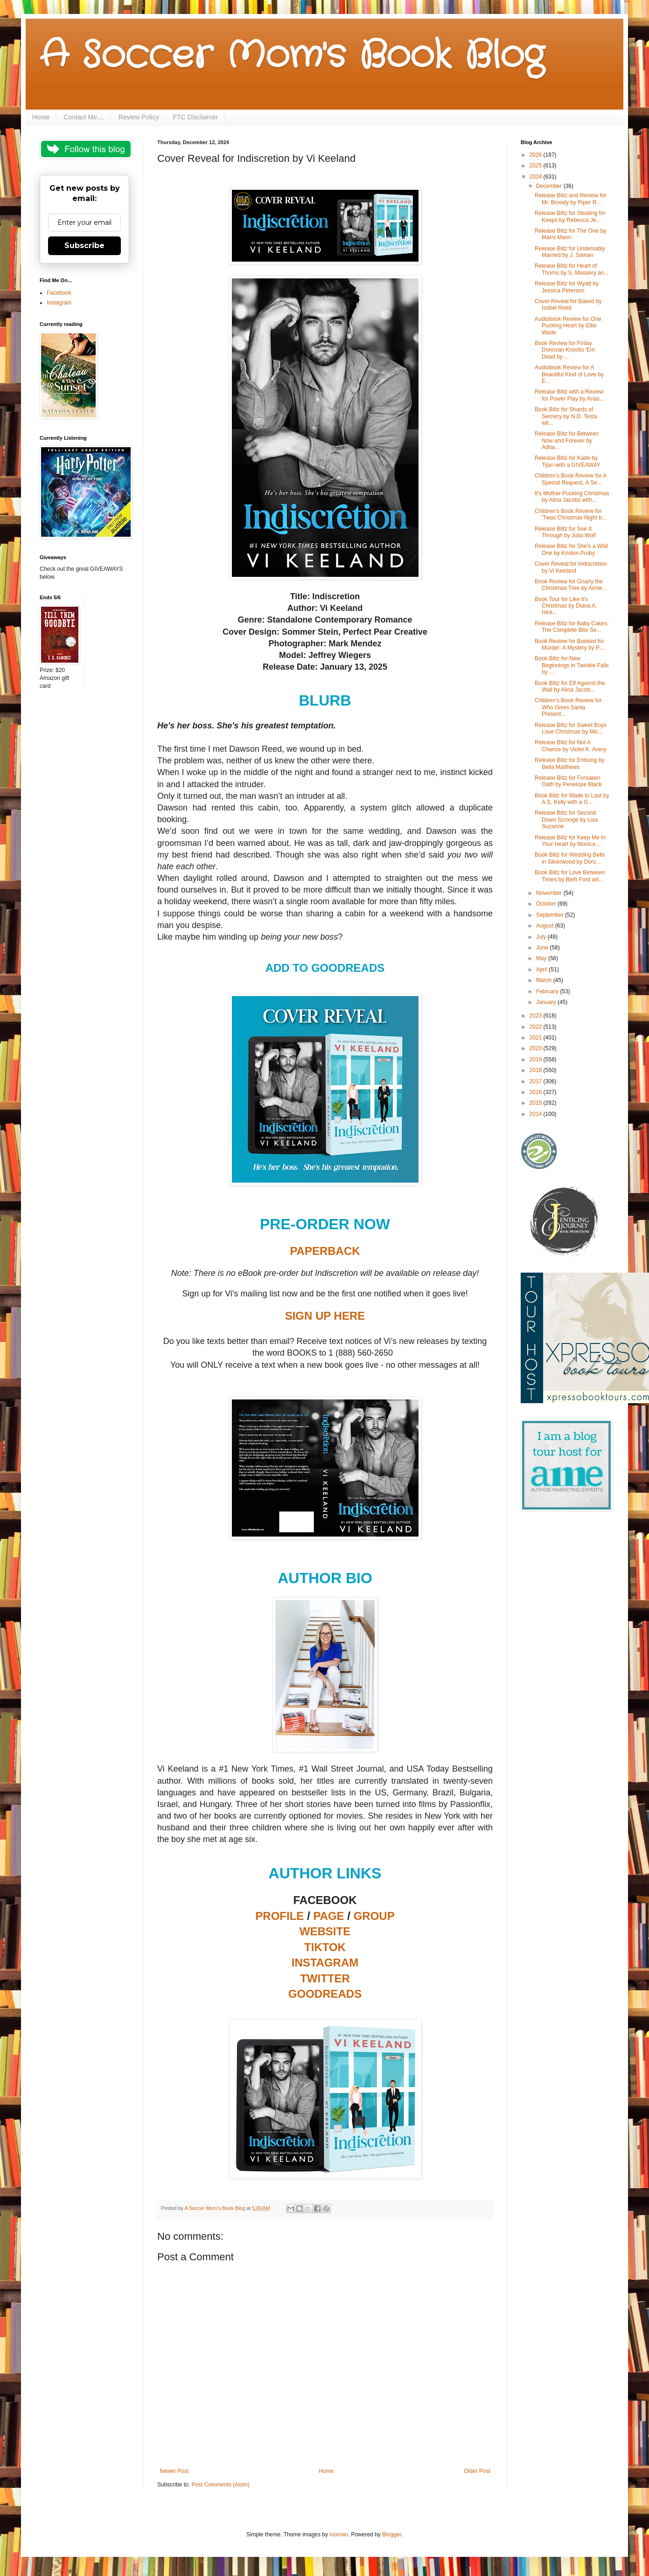 The image size is (649, 2576). What do you see at coordinates (570, 234) in the screenshot?
I see `Release Blitz for The One by Marni Mann` at bounding box center [570, 234].